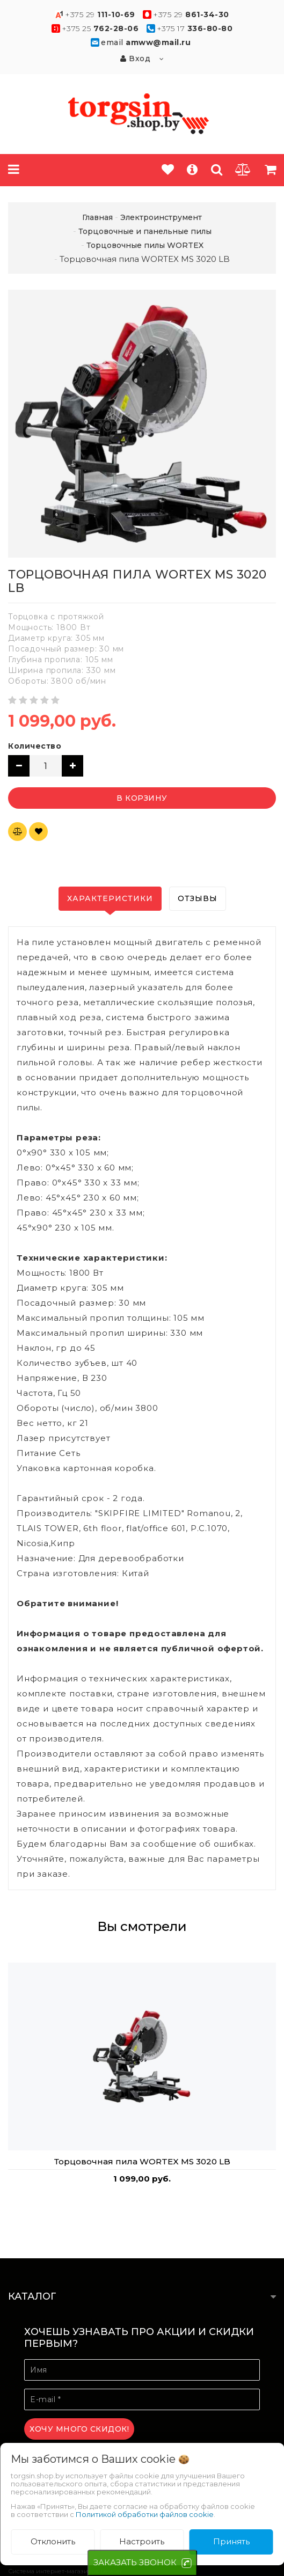 Image resolution: width=284 pixels, height=2576 pixels. I want to click on Принять, so click(231, 2541).